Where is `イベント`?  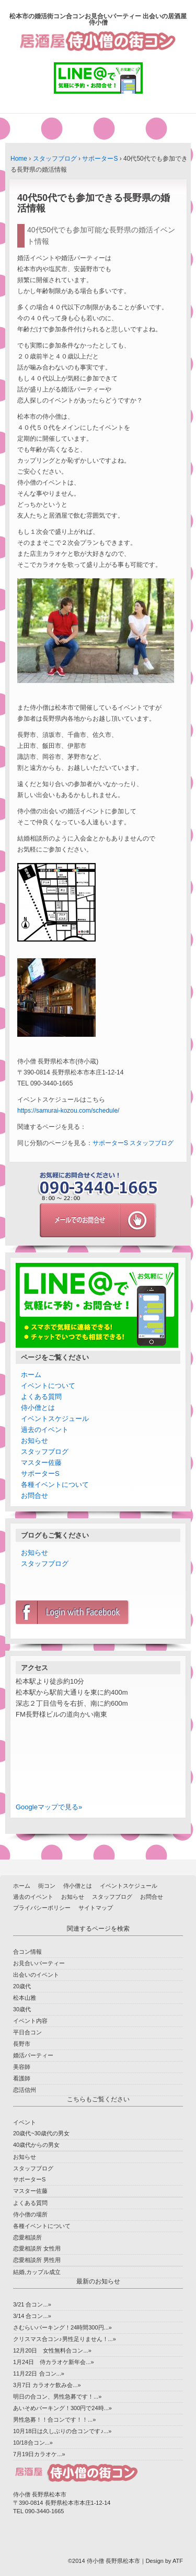
イベント is located at coordinates (24, 2122).